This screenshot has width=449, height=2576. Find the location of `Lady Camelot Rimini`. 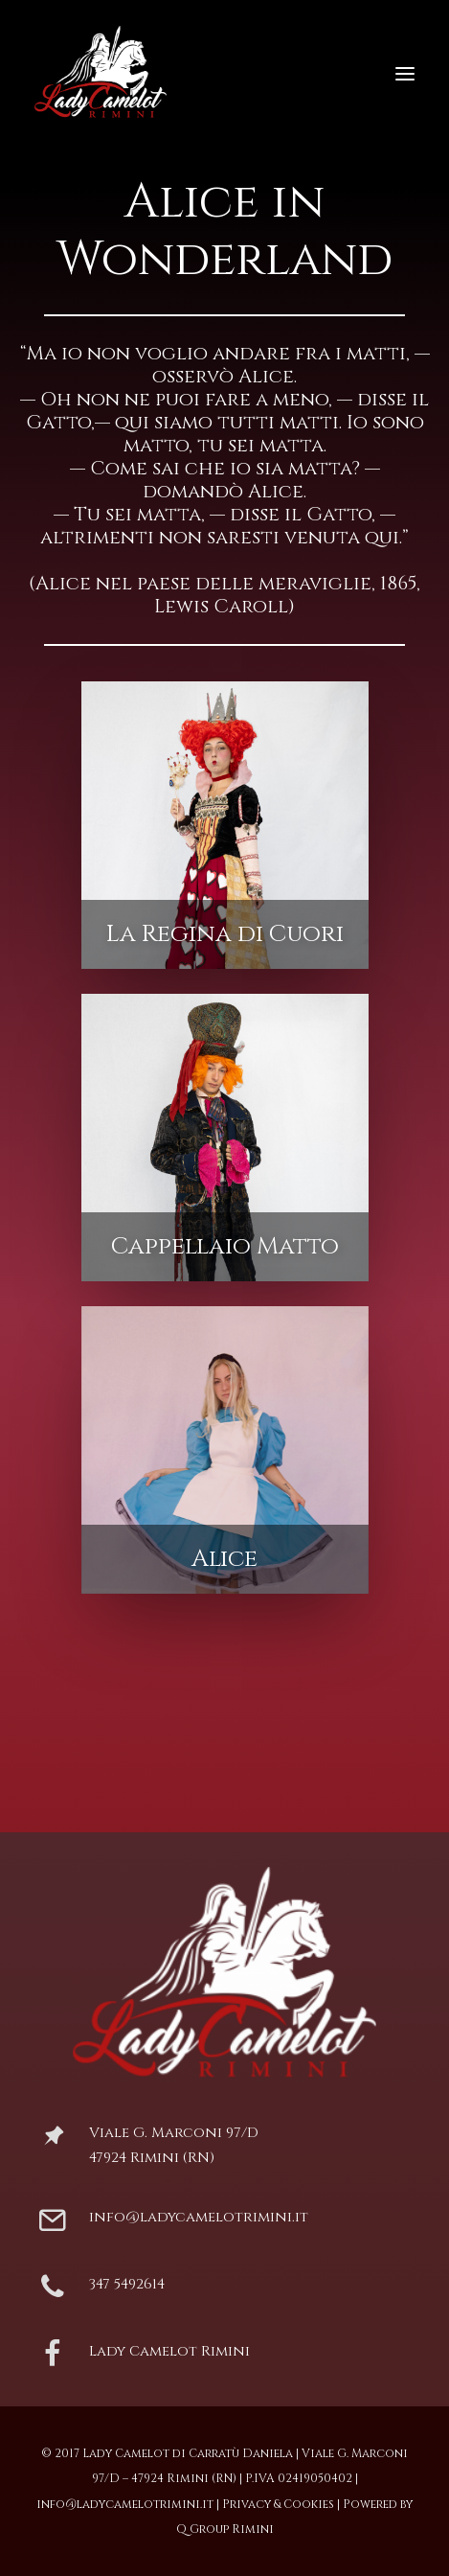

Lady Camelot Rimini is located at coordinates (169, 2351).